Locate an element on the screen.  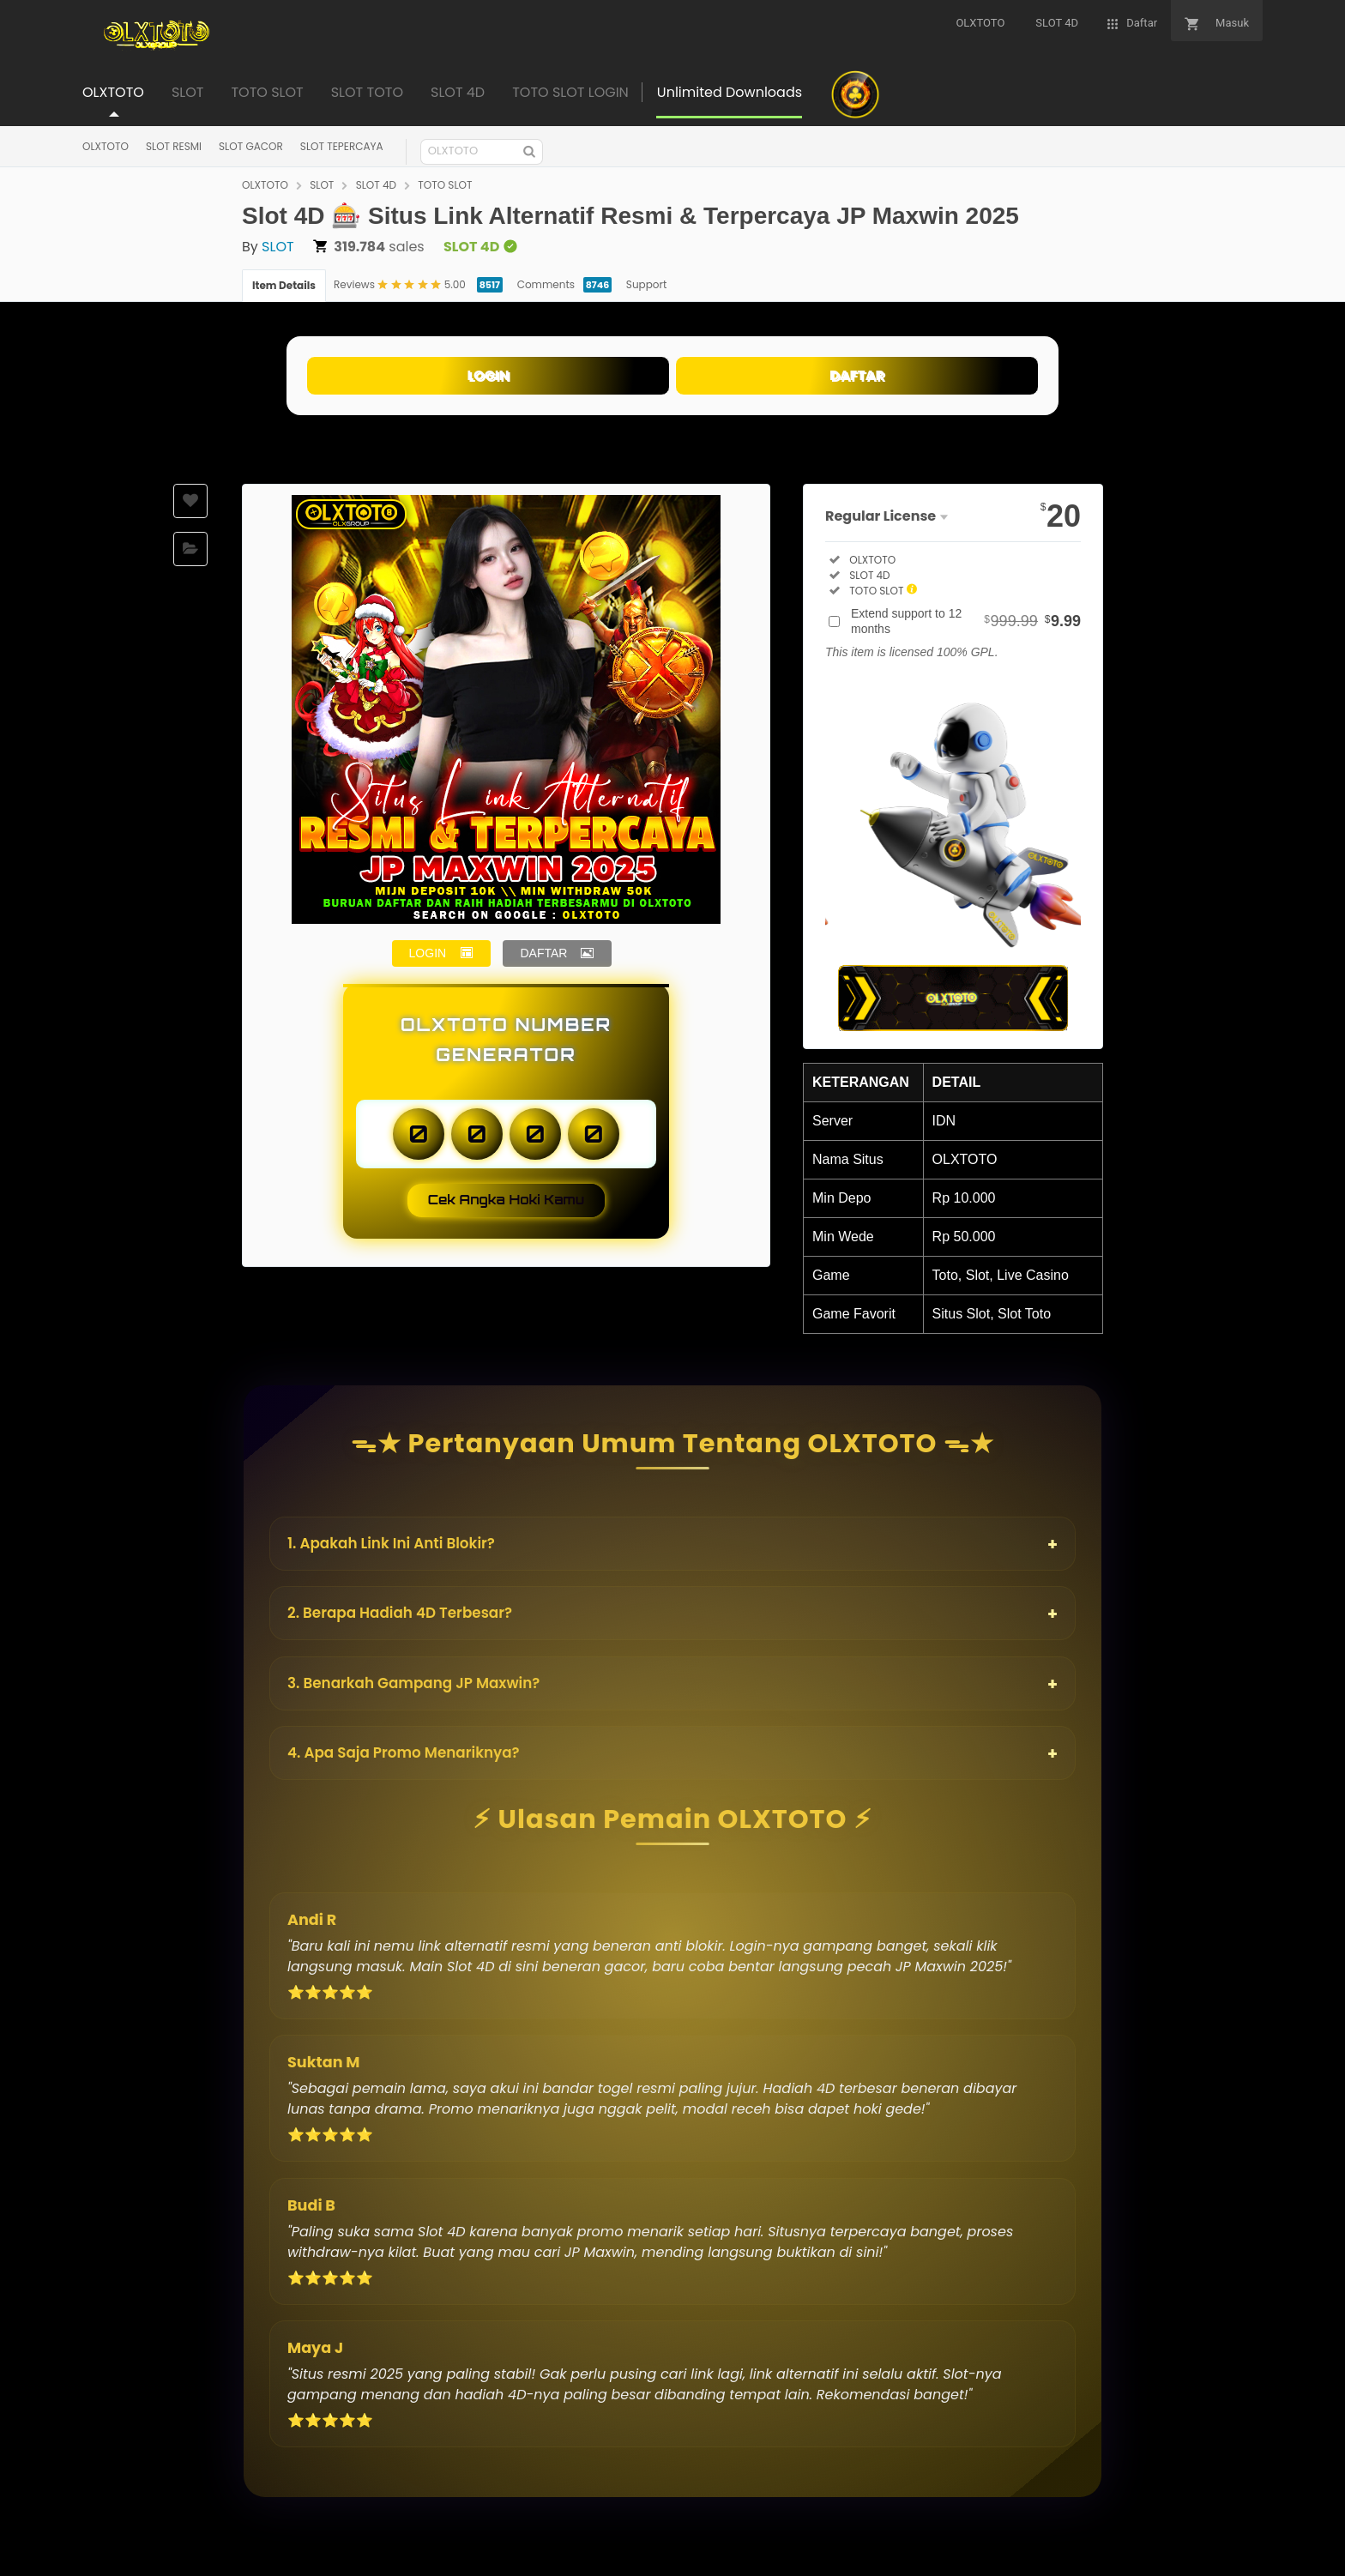
DAFTAR is located at coordinates (856, 375).